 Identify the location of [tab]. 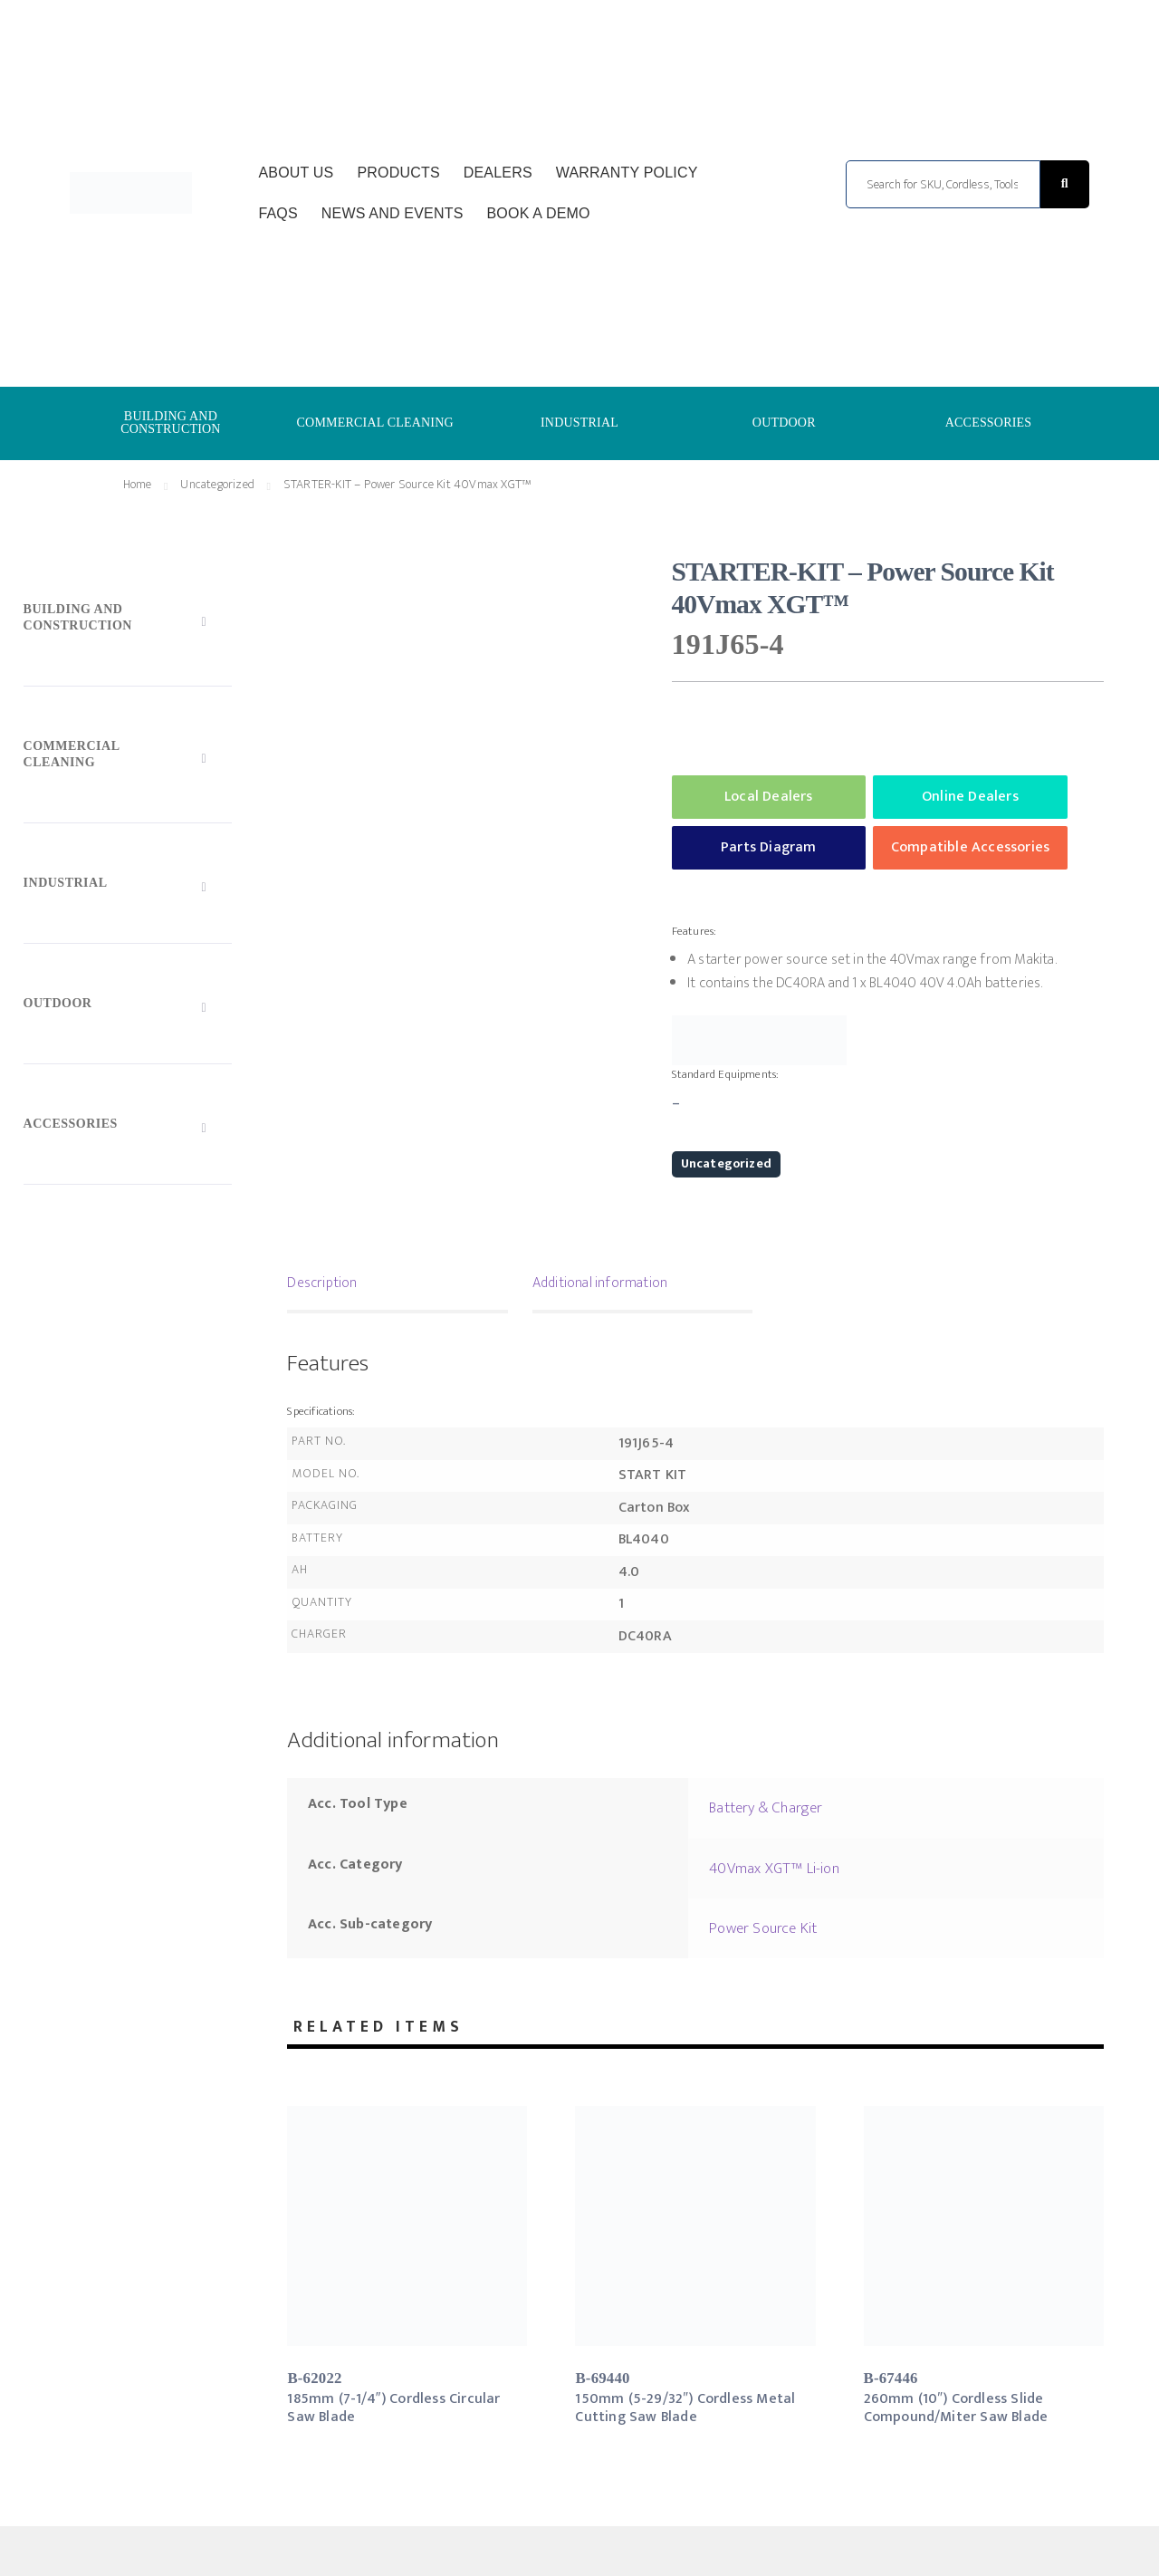
(397, 1285).